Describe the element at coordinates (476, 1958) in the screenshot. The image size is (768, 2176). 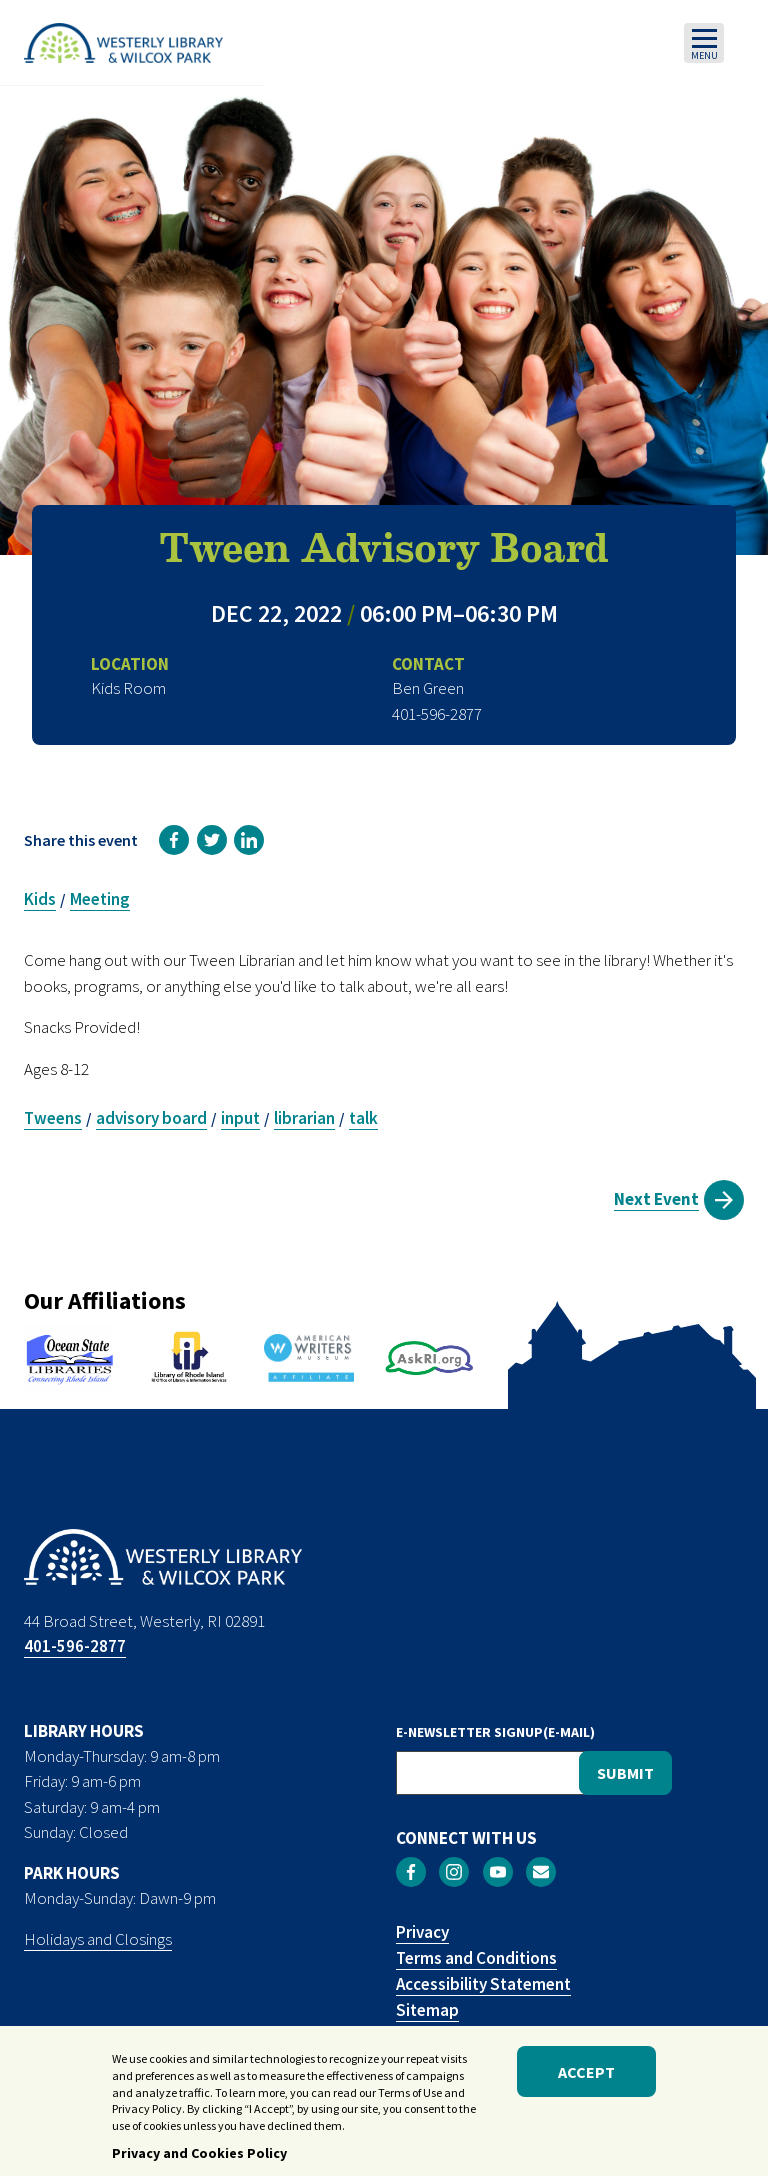
I see `Terms and Conditions` at that location.